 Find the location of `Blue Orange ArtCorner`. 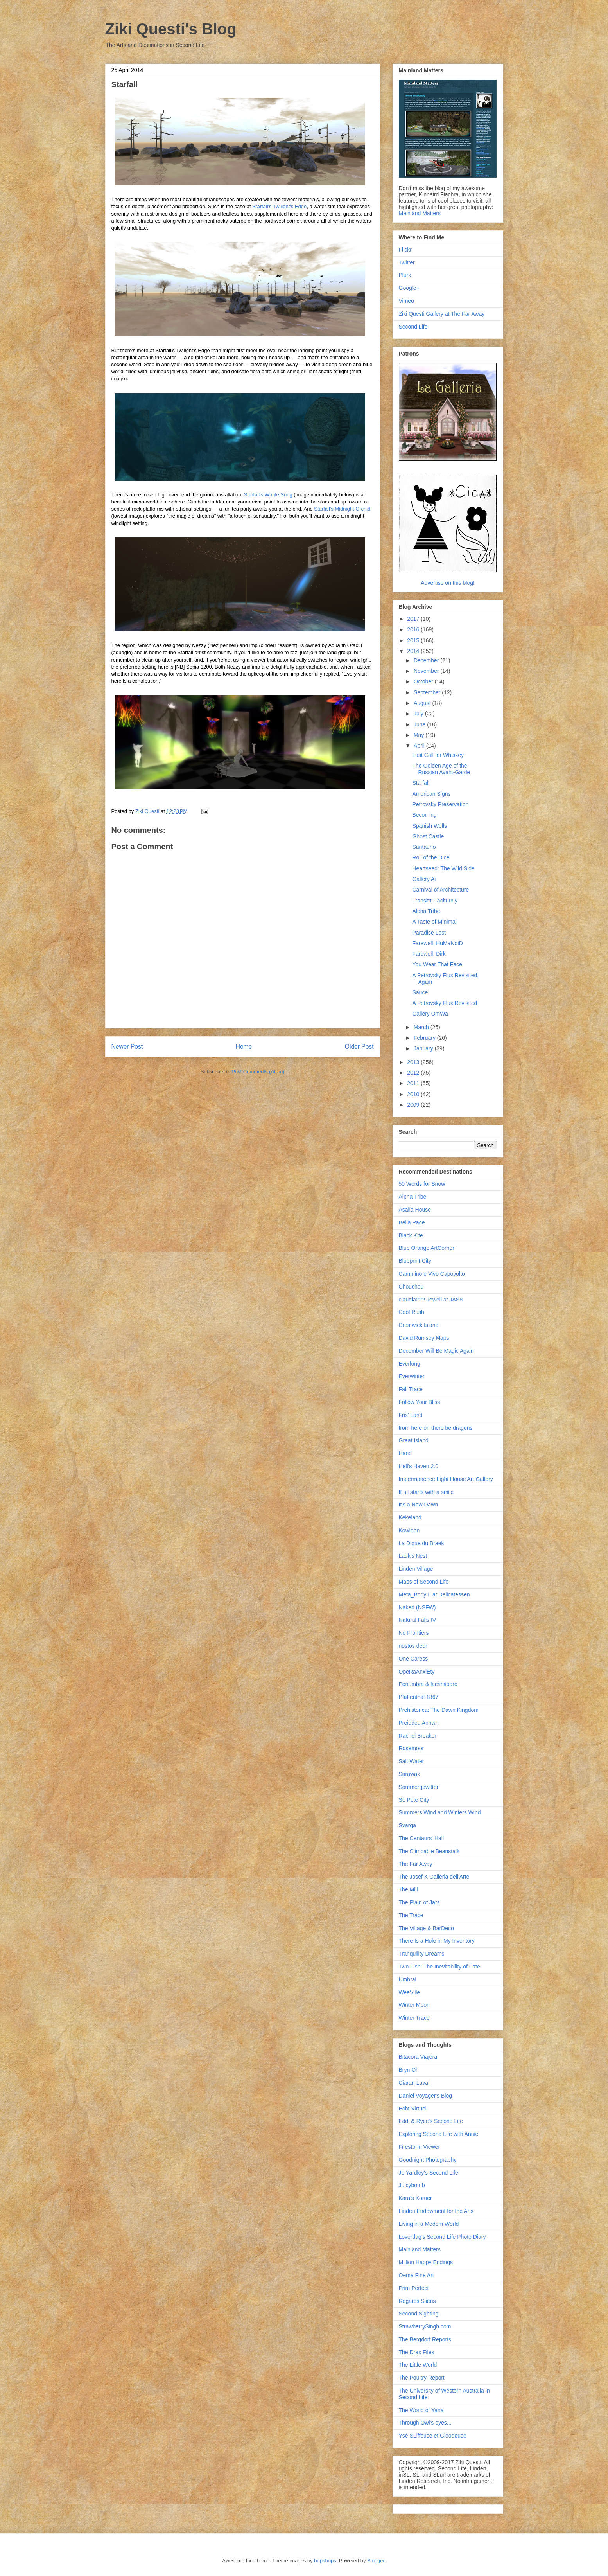

Blue Orange ArtCorner is located at coordinates (426, 1248).